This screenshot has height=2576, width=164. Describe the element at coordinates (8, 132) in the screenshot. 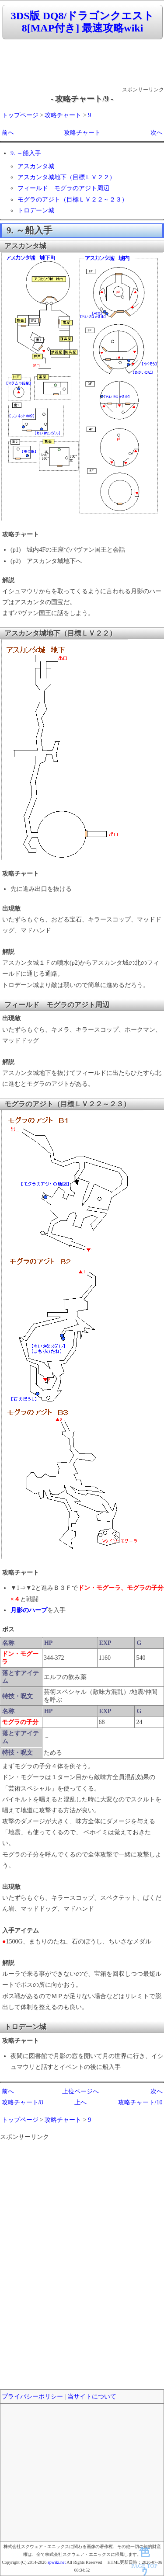

I see `前へ` at that location.